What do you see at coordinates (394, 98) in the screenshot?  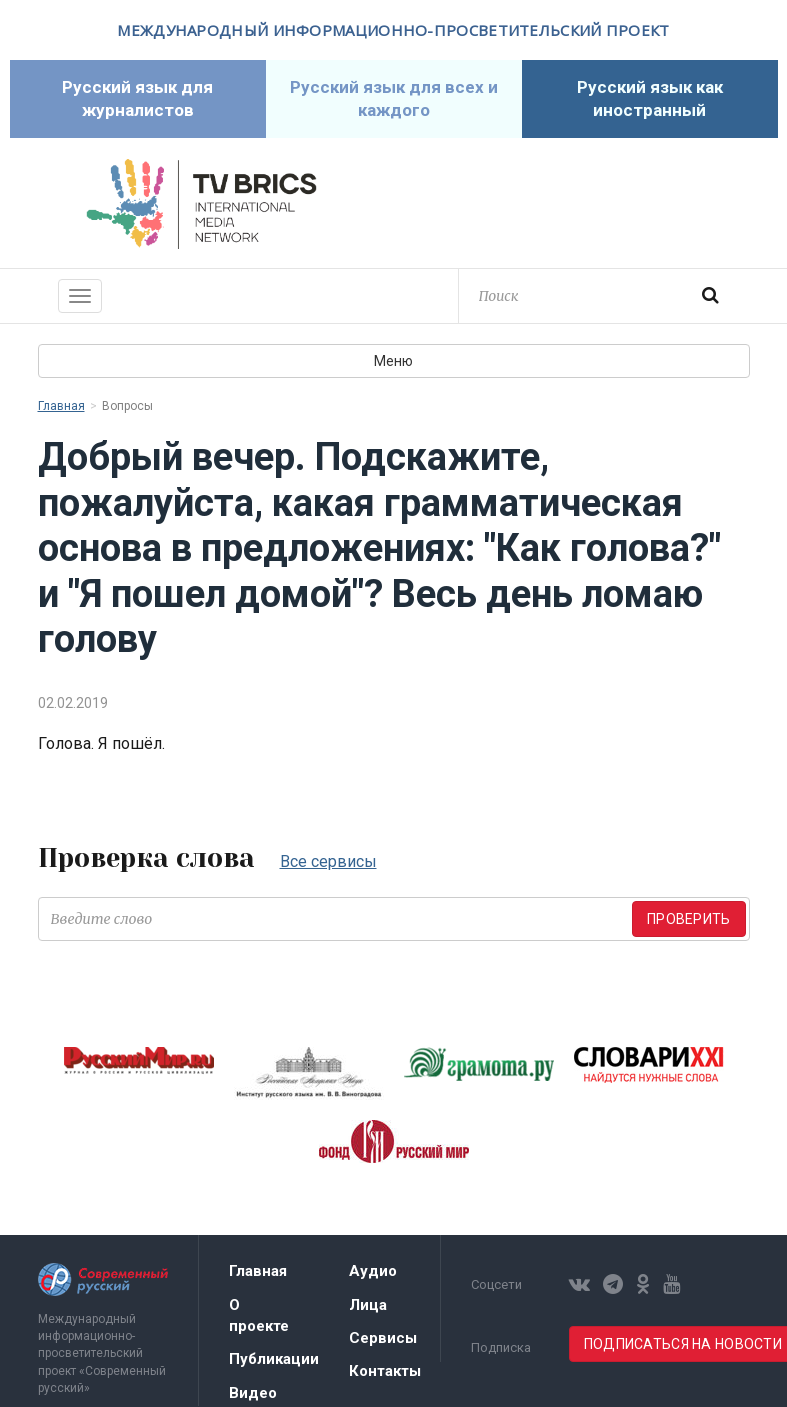 I see `Русский язык для всех и каждого` at bounding box center [394, 98].